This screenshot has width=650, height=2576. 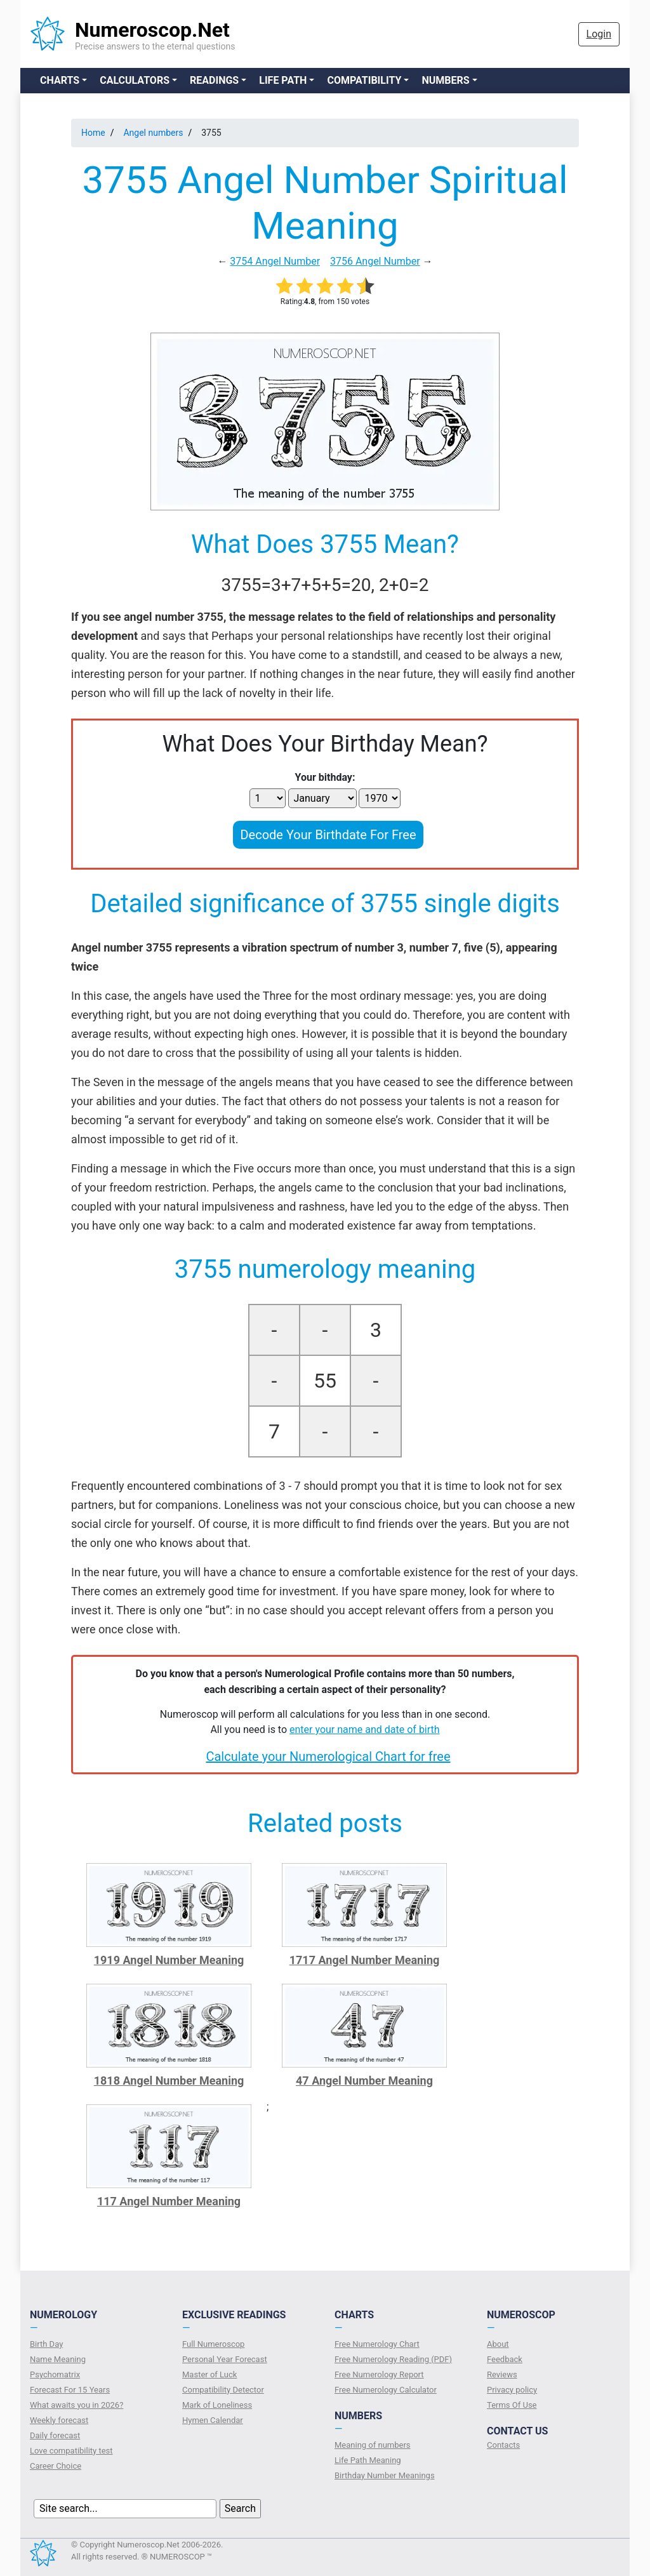 What do you see at coordinates (373, 2445) in the screenshot?
I see `Meaning of numbers` at bounding box center [373, 2445].